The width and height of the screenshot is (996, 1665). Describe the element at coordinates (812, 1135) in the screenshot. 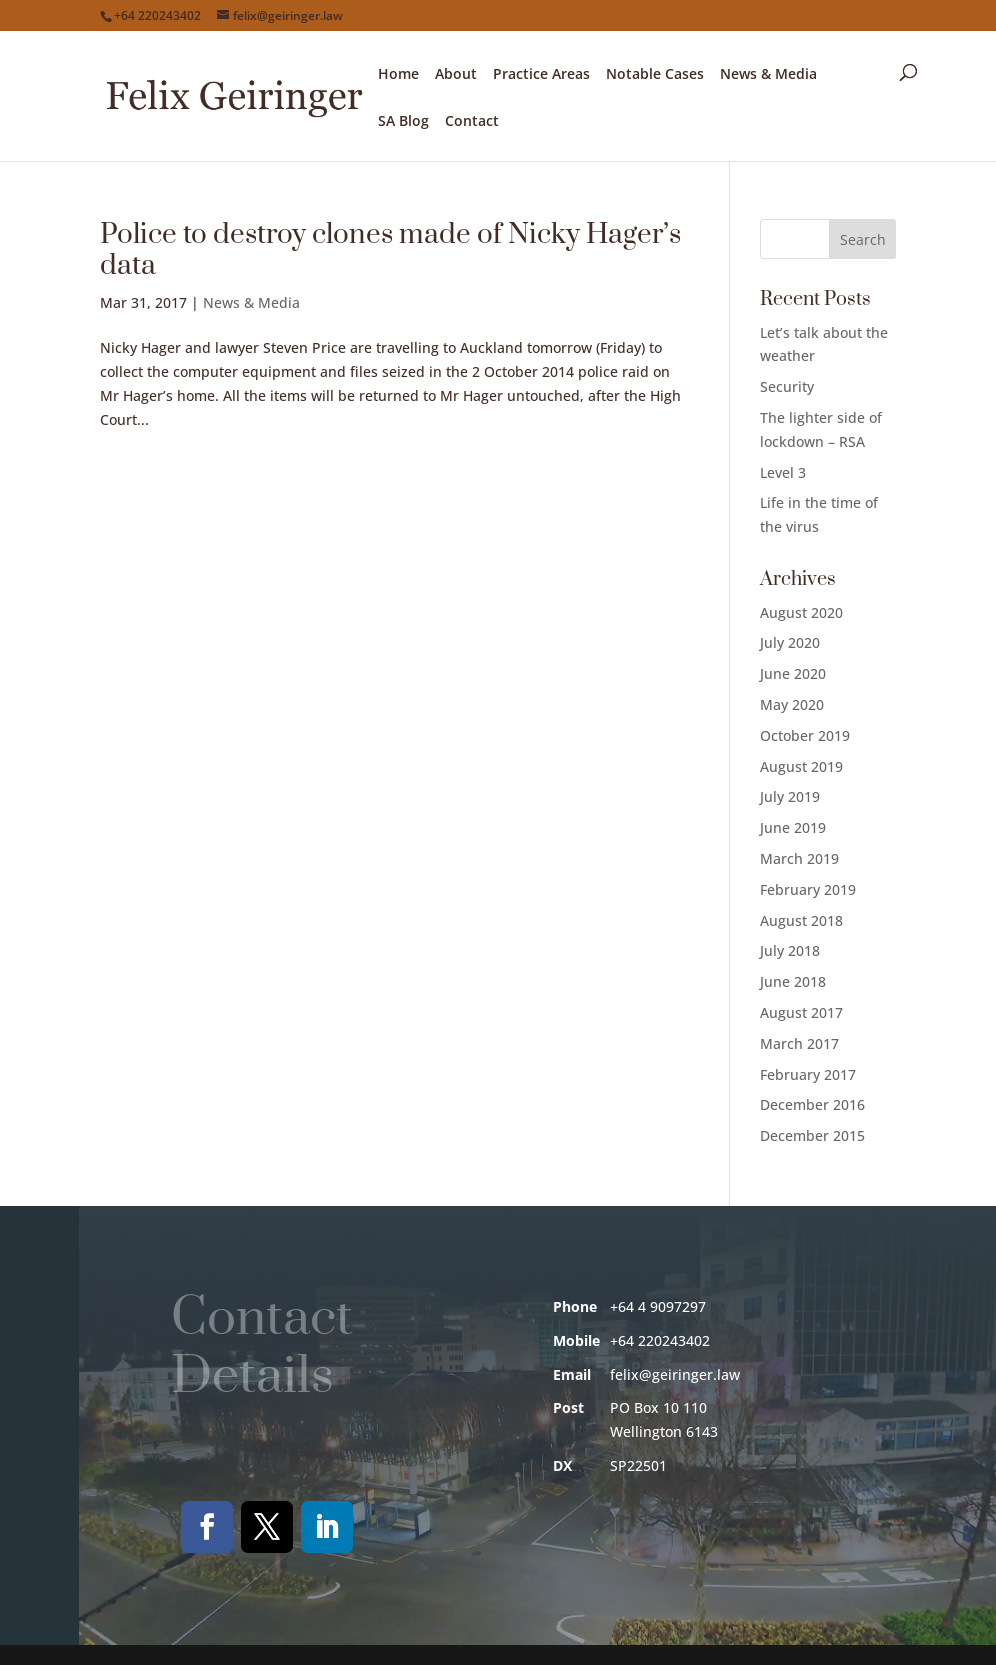

I see `December 2015` at that location.